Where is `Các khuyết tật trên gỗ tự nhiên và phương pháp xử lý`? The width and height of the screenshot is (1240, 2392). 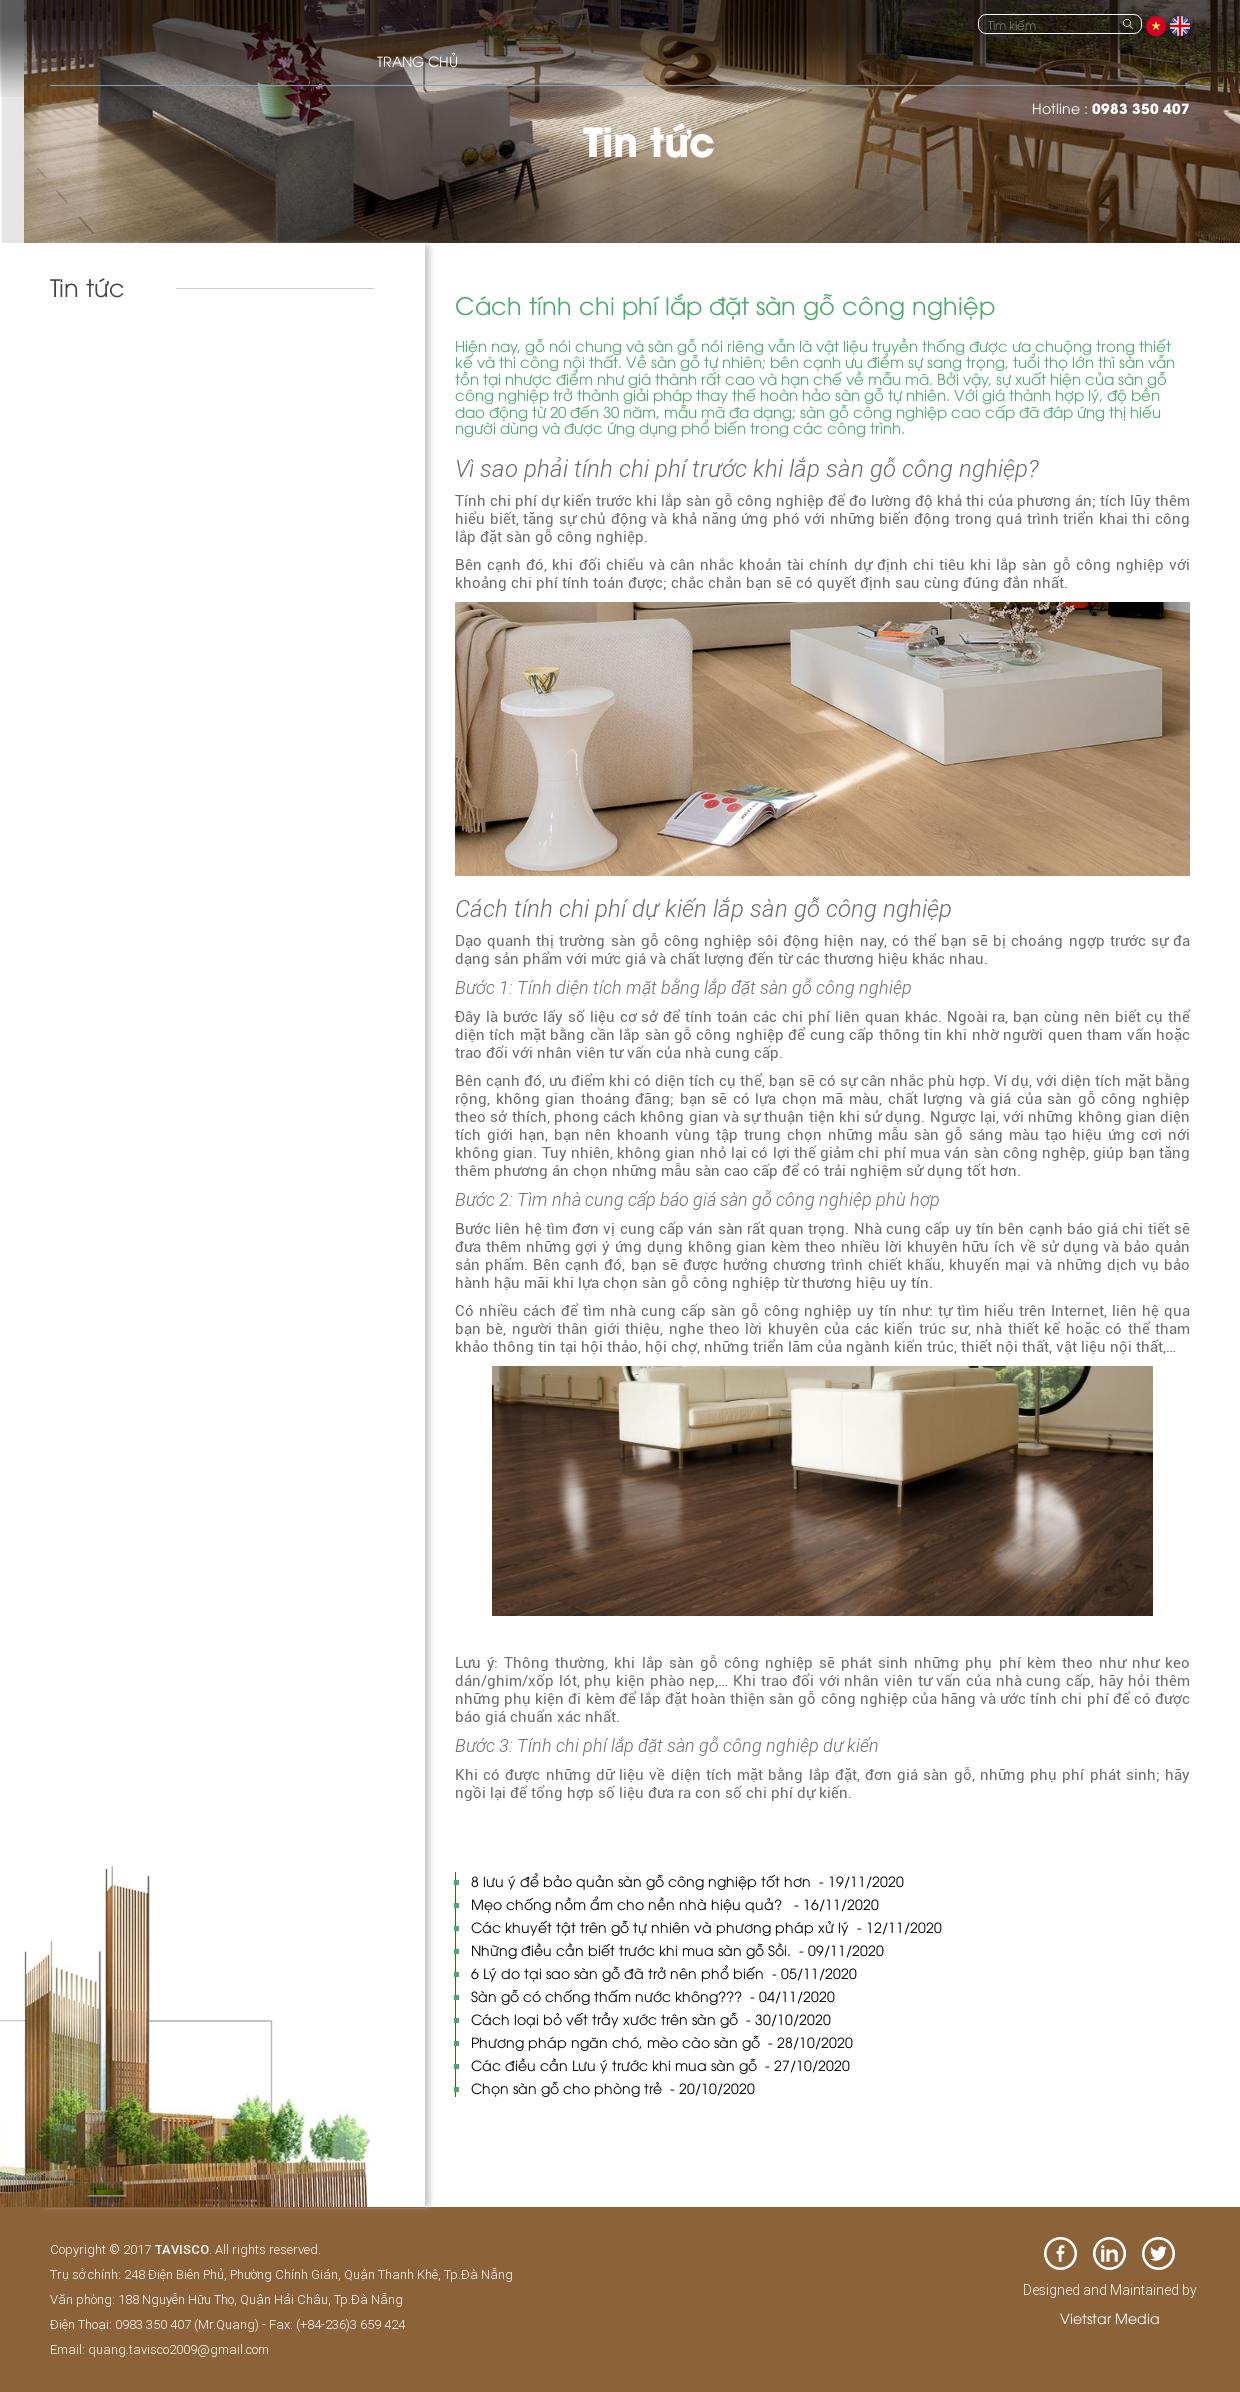
Các khuyết tật trên gỗ tự nhiên và phương pháp xử lý is located at coordinates (706, 1926).